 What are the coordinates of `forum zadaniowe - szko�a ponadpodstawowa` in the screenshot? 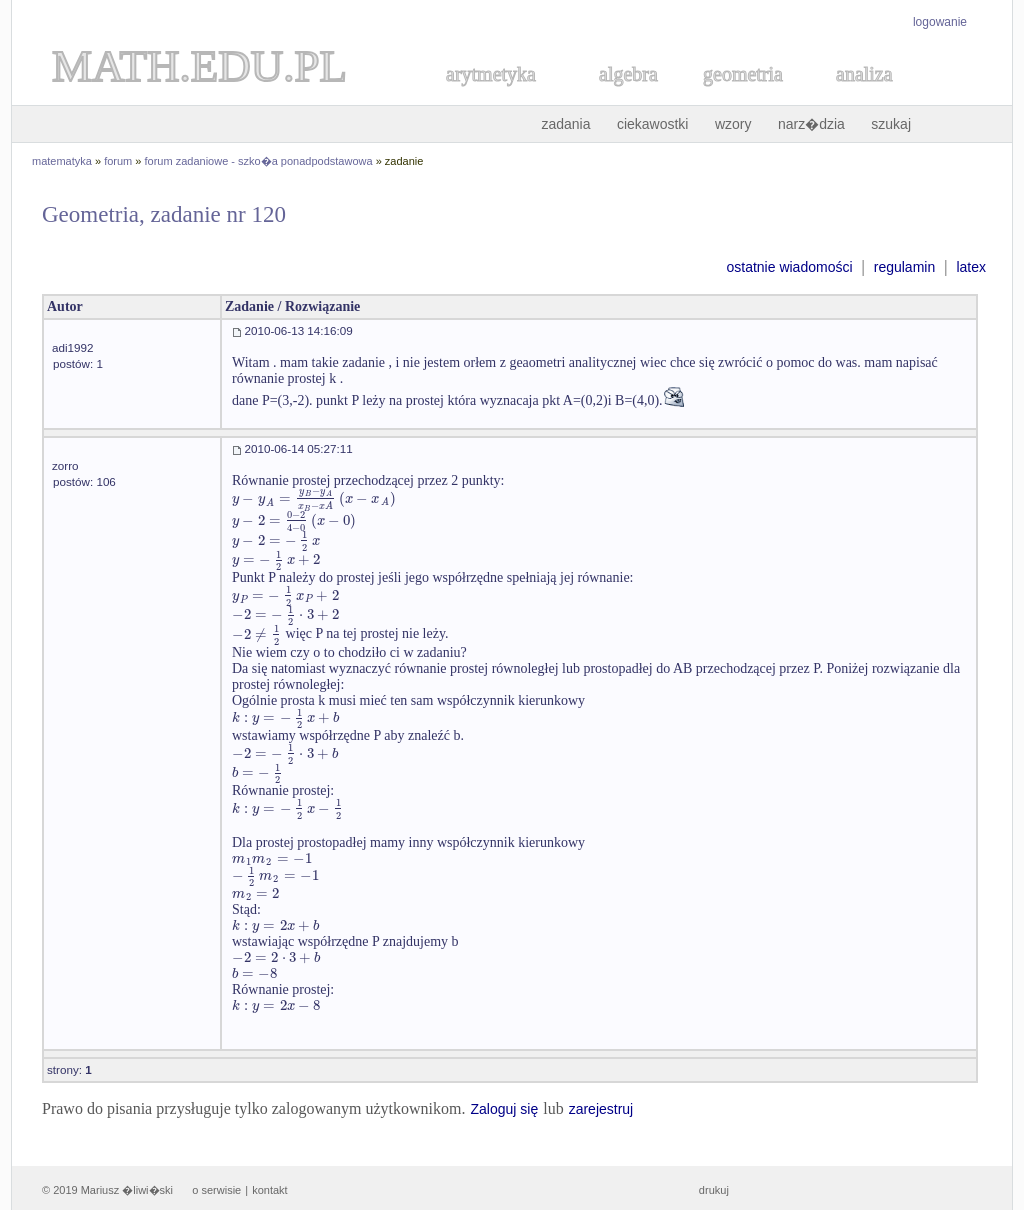 It's located at (259, 161).